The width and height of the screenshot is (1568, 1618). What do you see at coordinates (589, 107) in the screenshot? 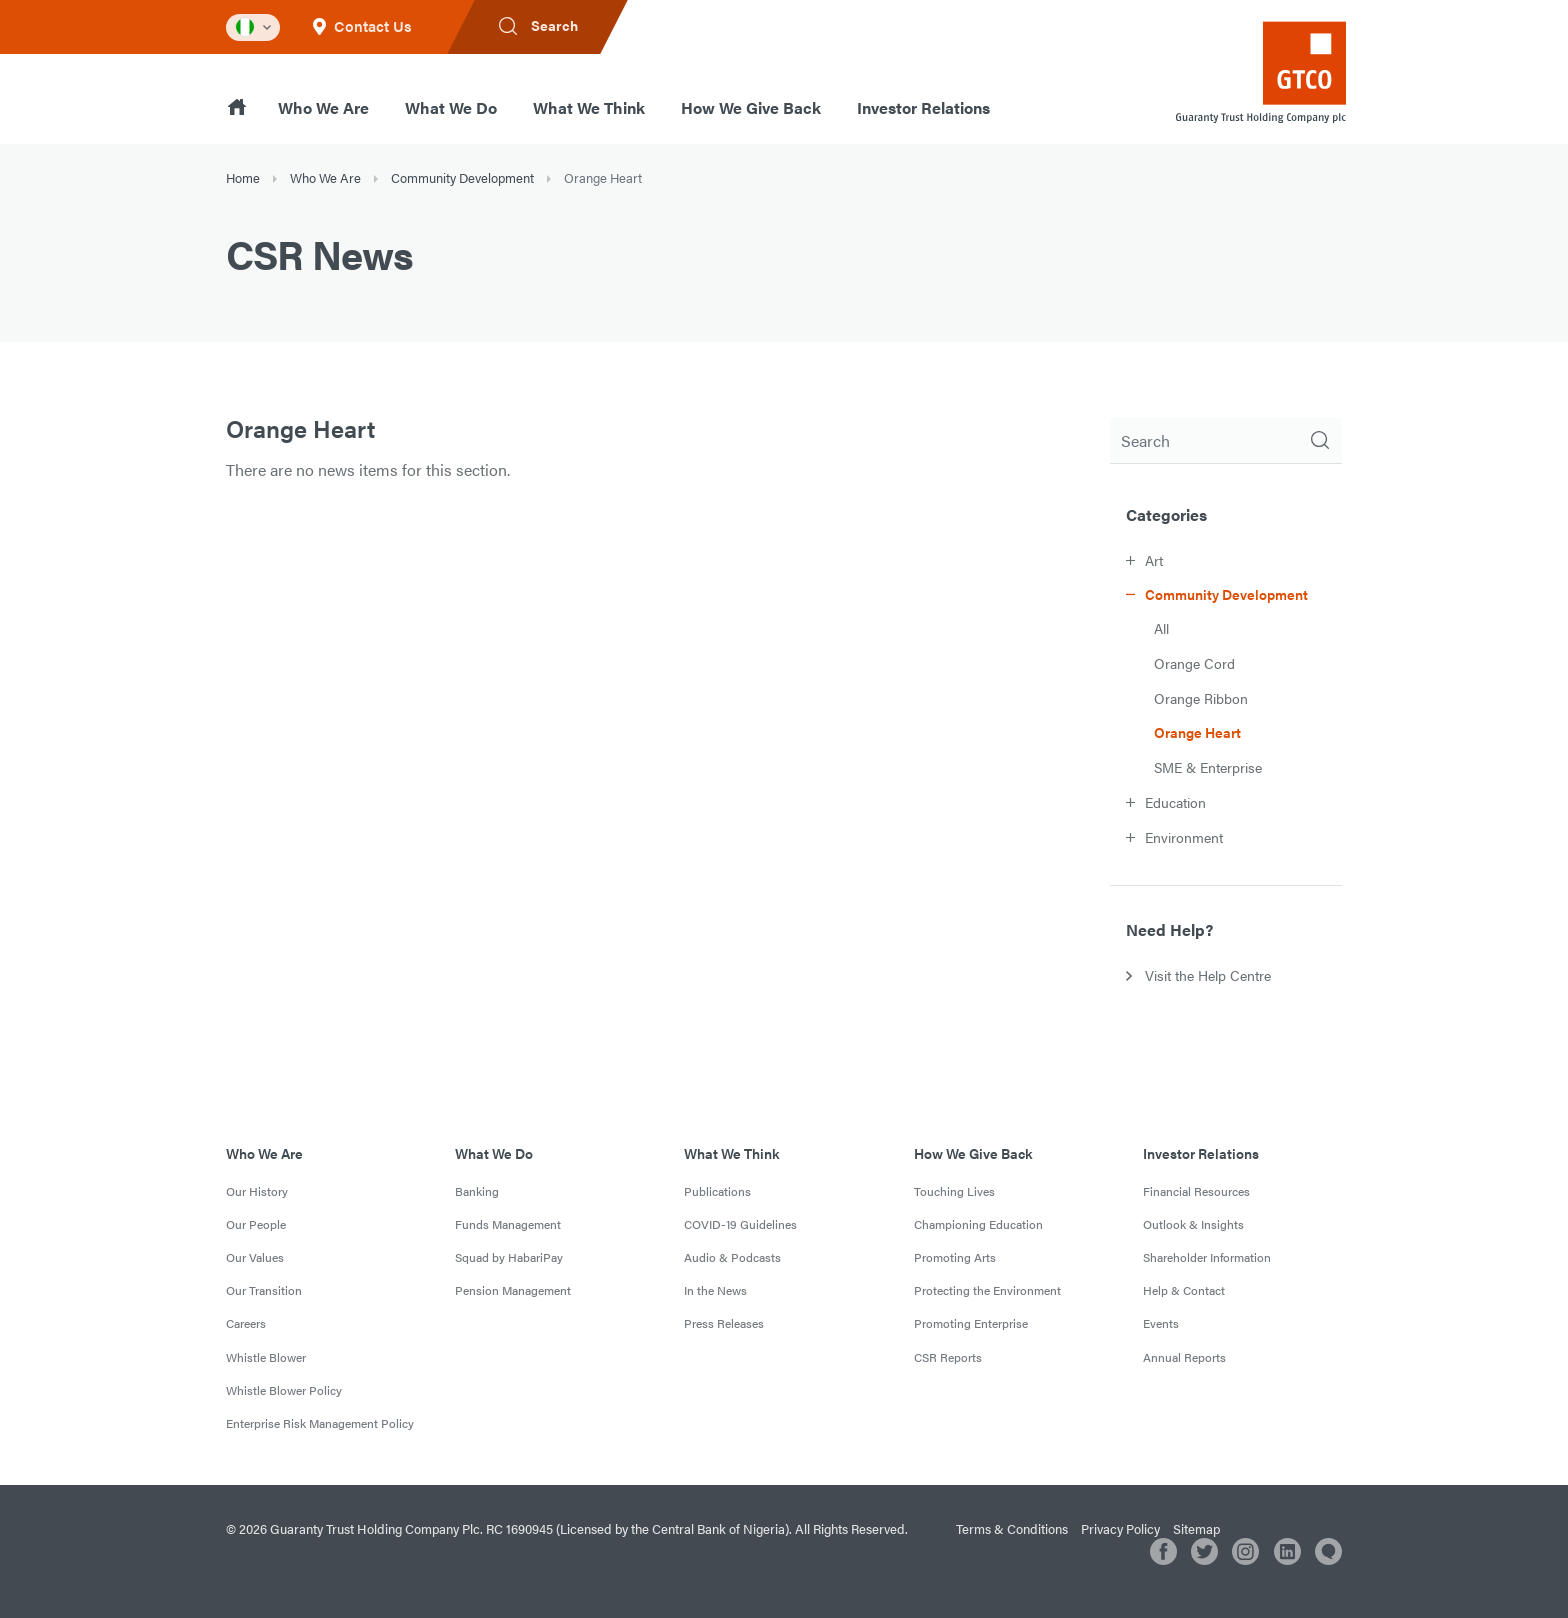
I see `What We Think` at bounding box center [589, 107].